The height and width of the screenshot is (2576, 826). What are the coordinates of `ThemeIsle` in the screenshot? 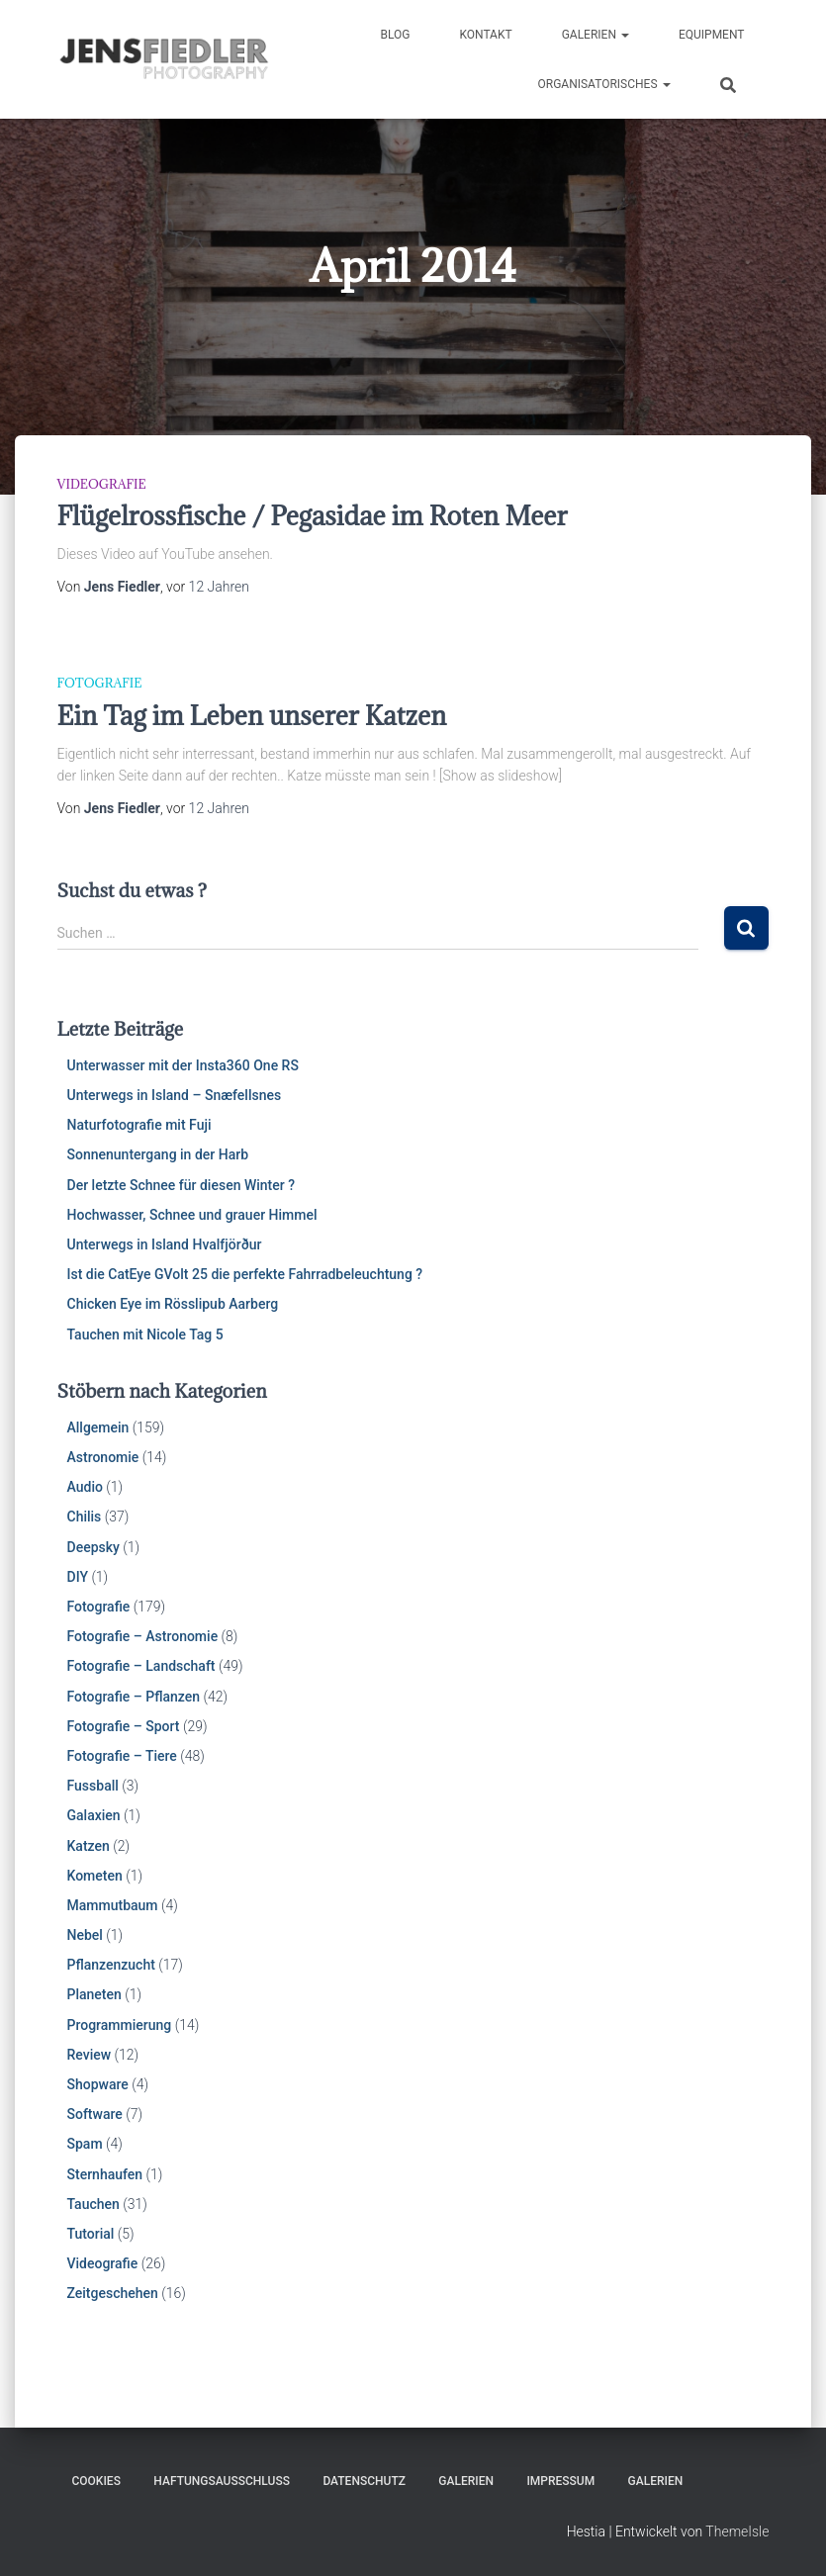 It's located at (737, 2531).